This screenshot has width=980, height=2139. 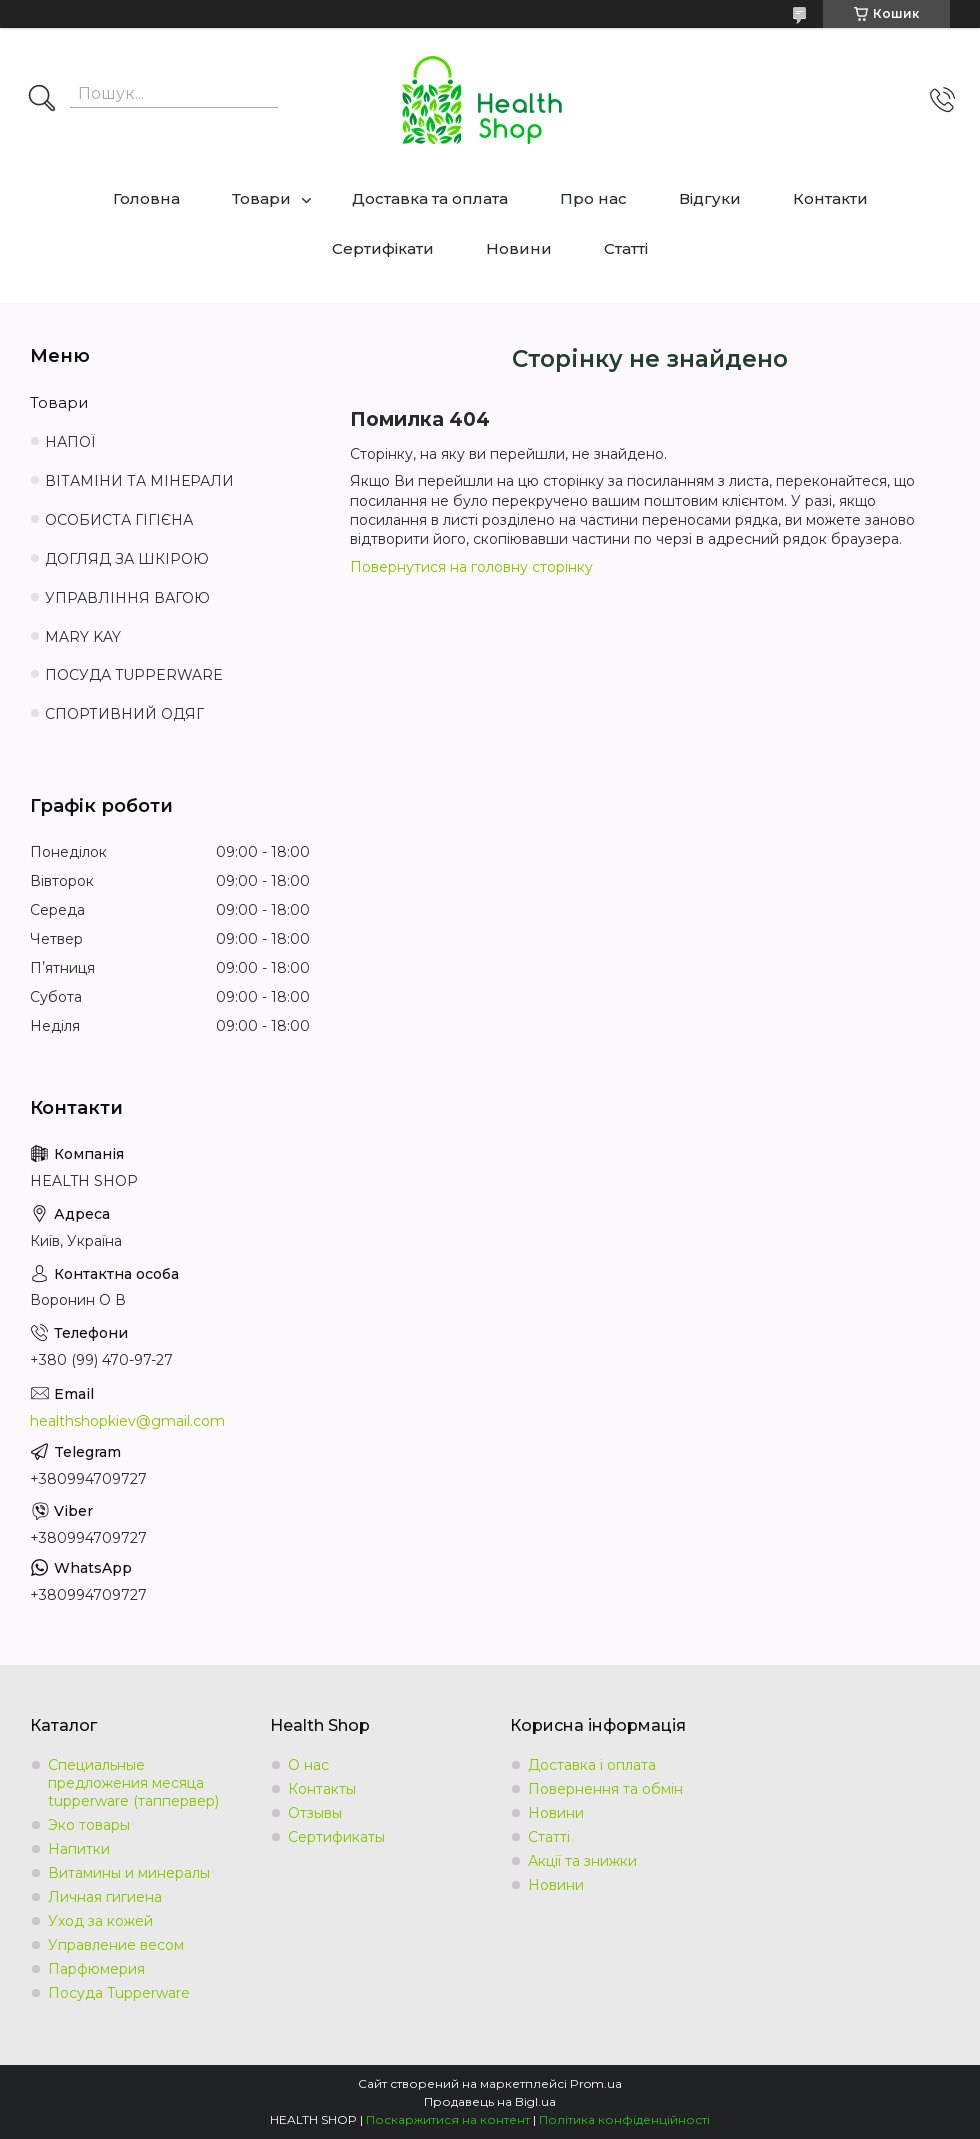 What do you see at coordinates (315, 1813) in the screenshot?
I see `Отзывы` at bounding box center [315, 1813].